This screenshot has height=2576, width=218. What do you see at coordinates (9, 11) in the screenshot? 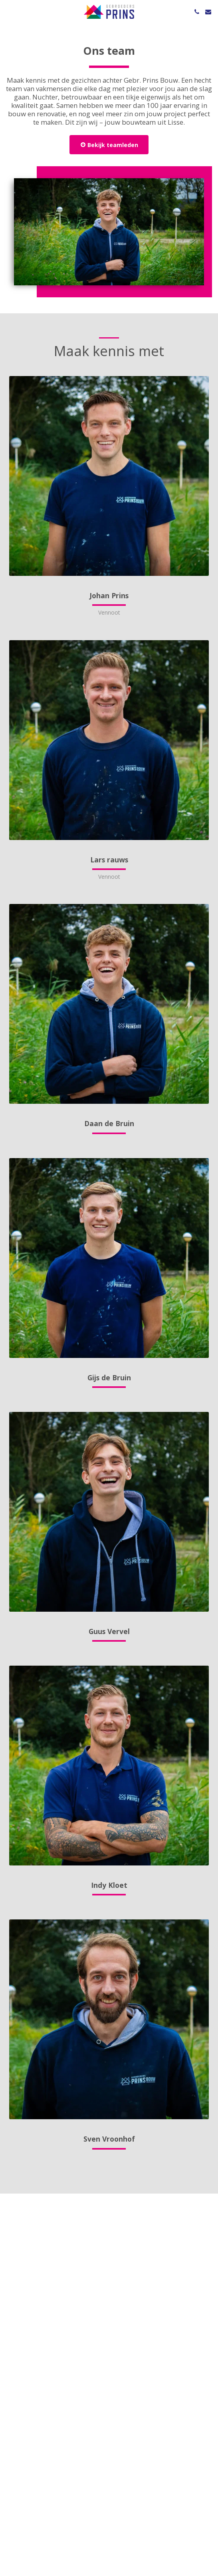
I see `[button]` at bounding box center [9, 11].